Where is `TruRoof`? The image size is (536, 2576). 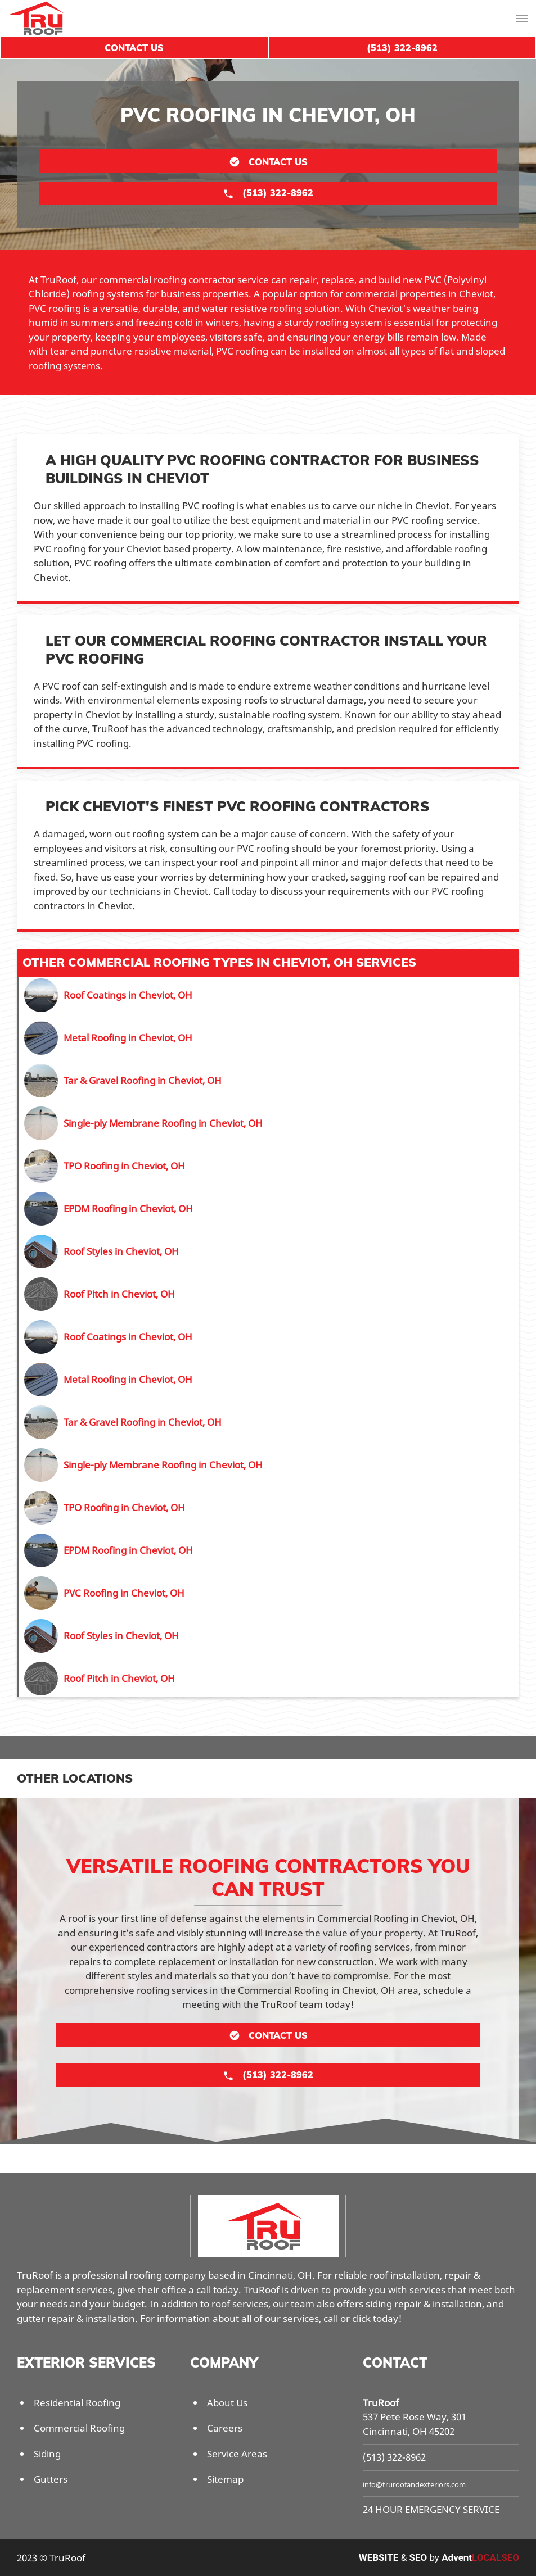 TruRoof is located at coordinates (381, 2402).